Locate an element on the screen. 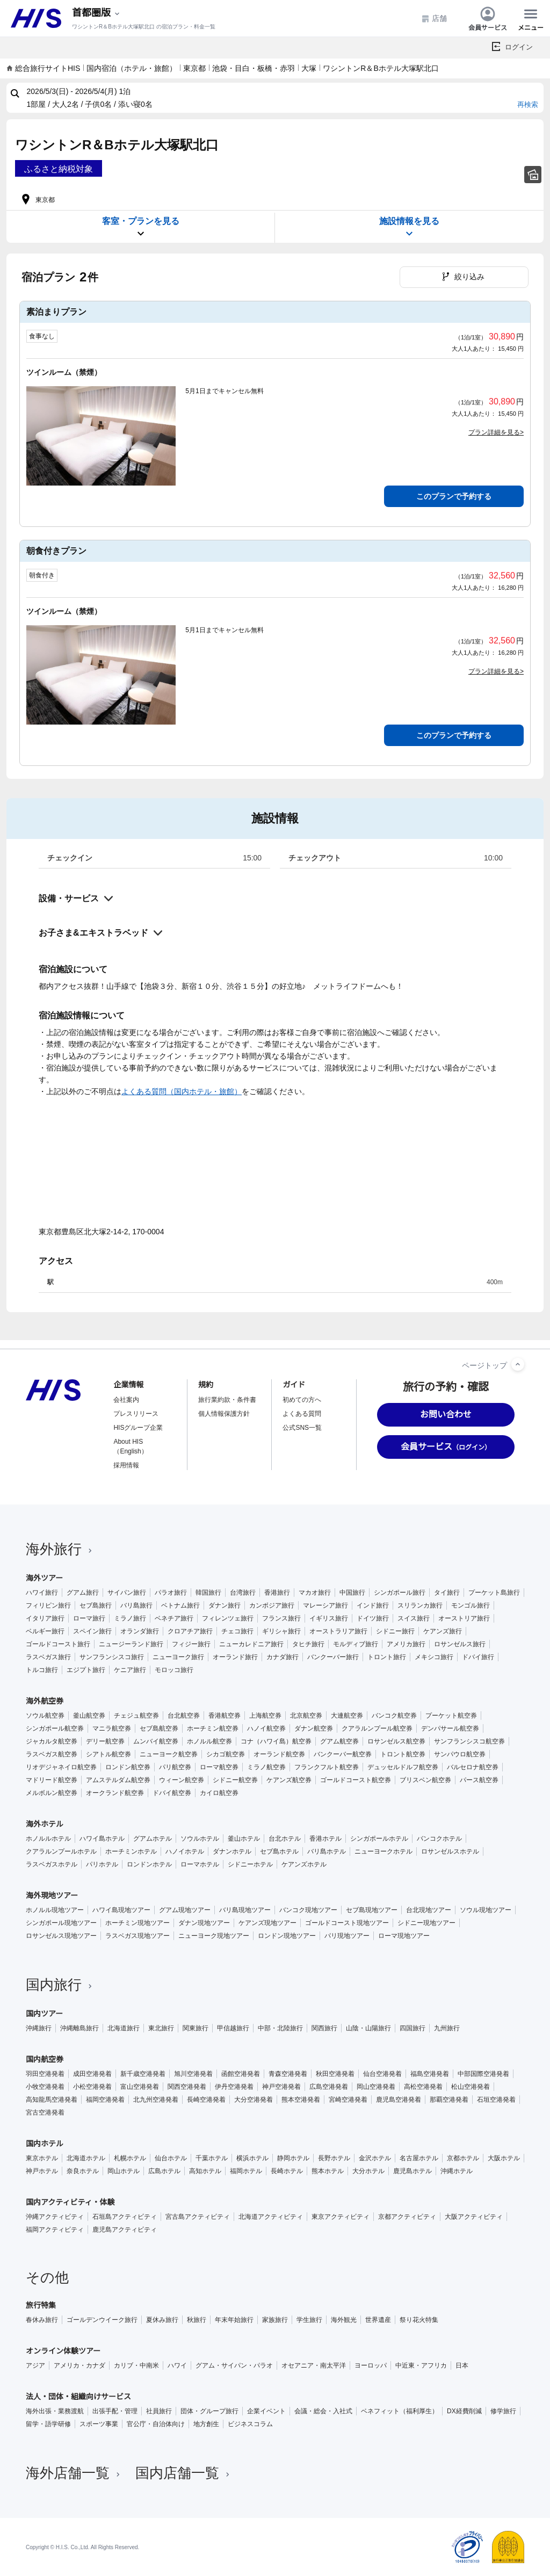 This screenshot has width=550, height=2576. 熊本空港発着 is located at coordinates (300, 2099).